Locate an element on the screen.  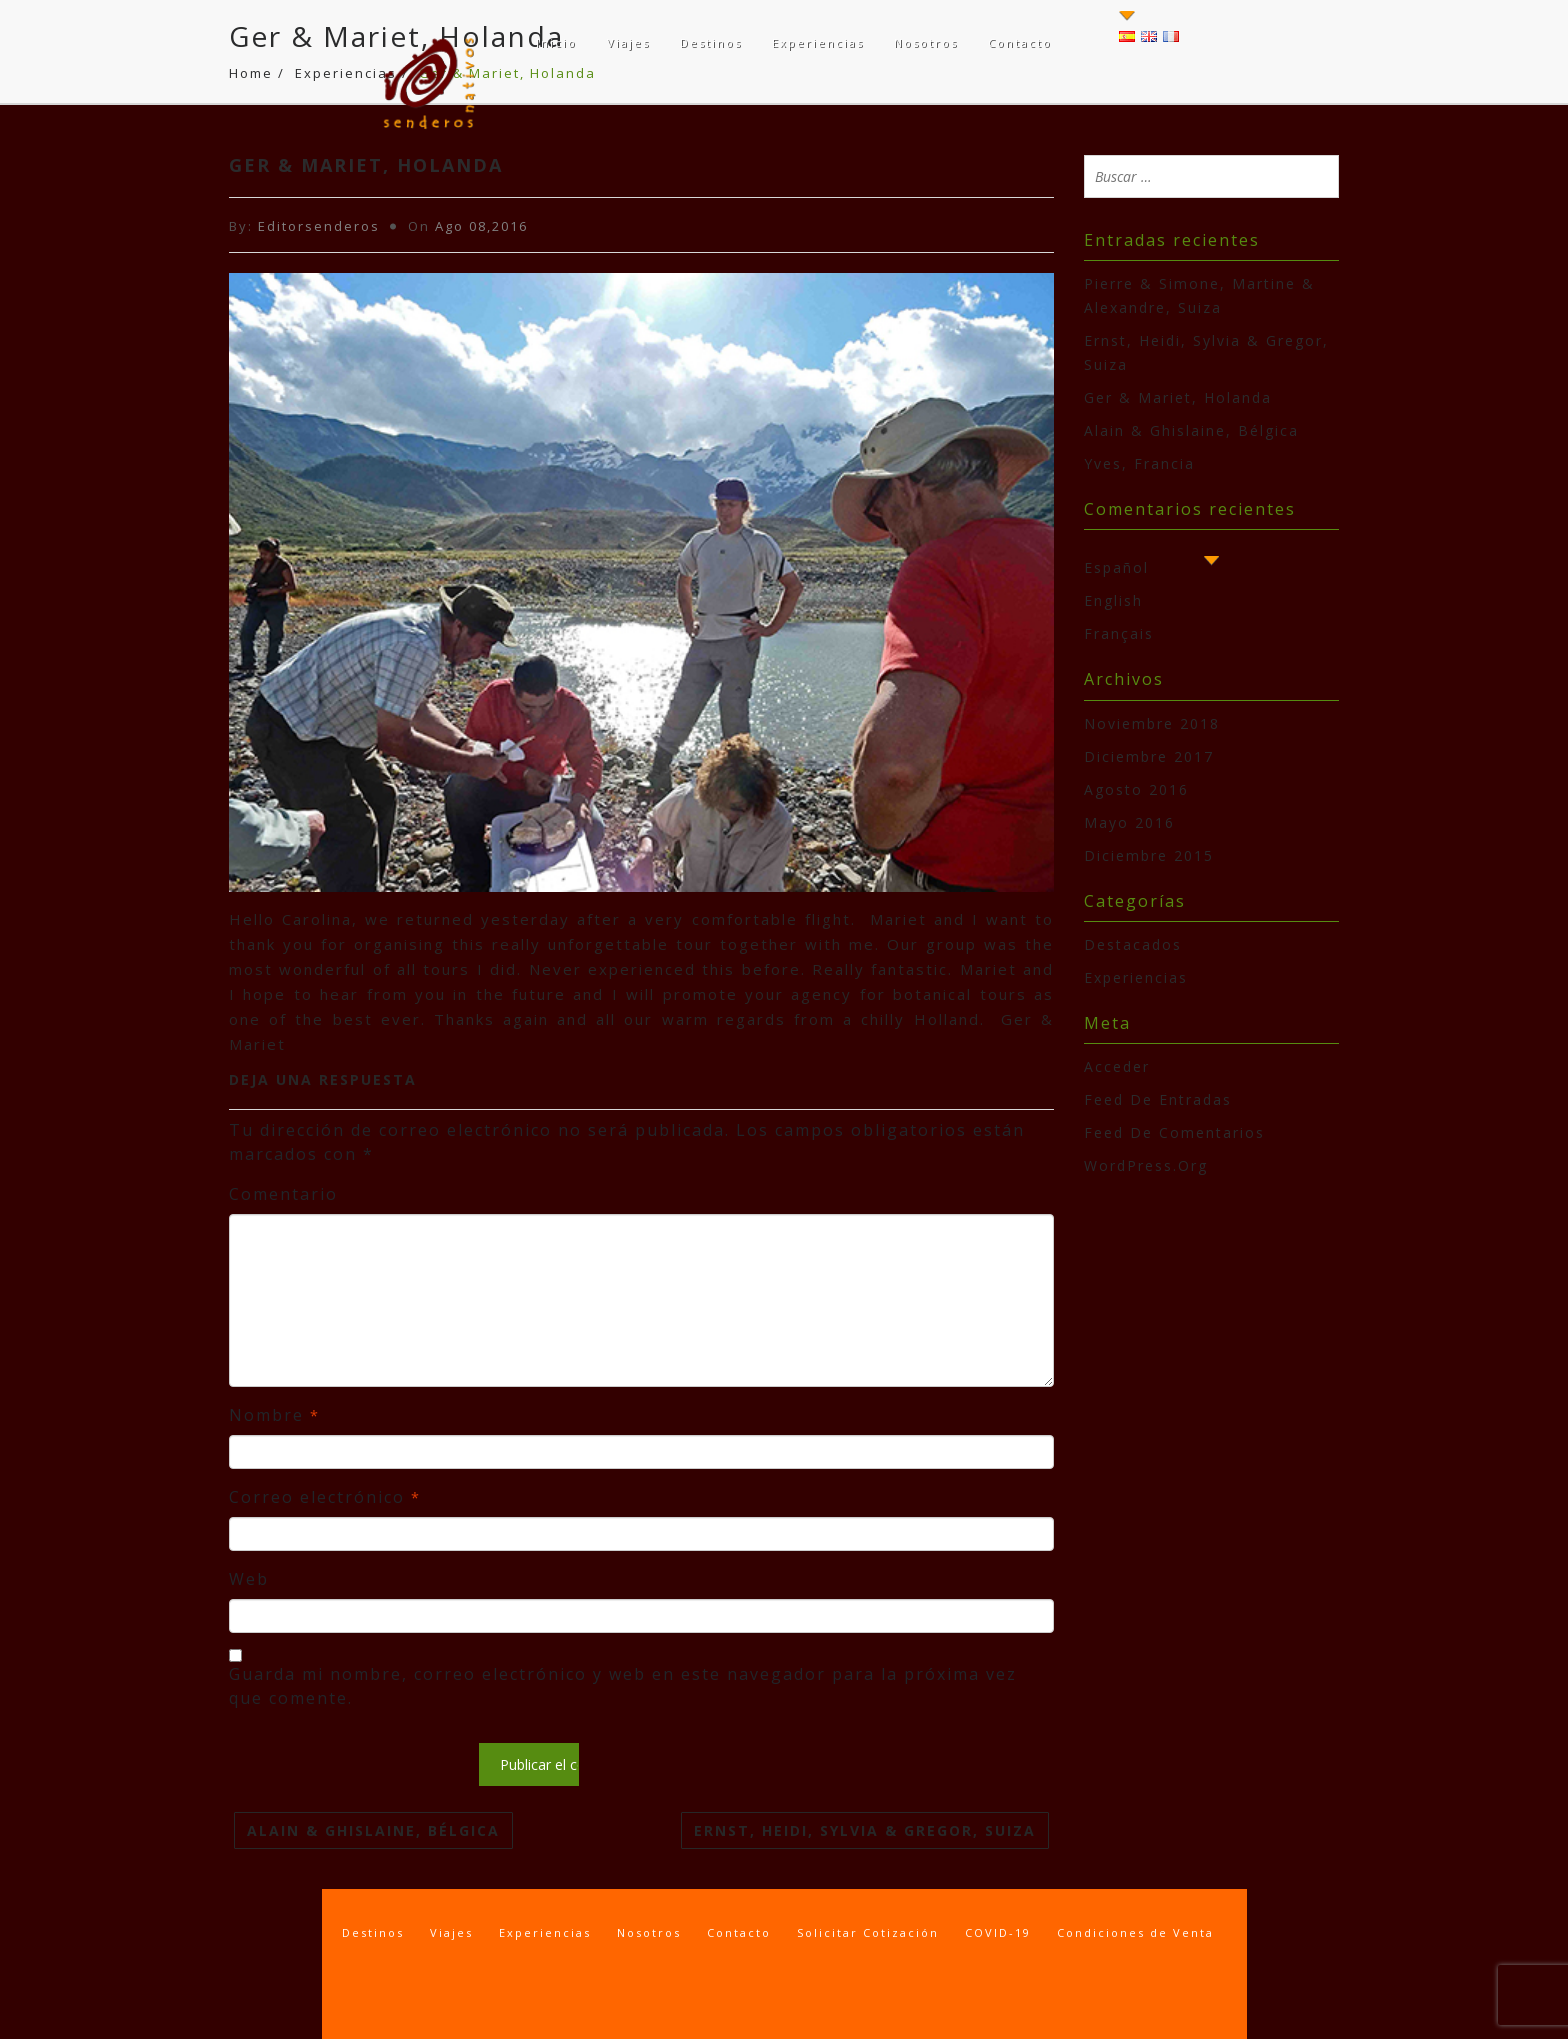
mayo 2016 is located at coordinates (1129, 822).